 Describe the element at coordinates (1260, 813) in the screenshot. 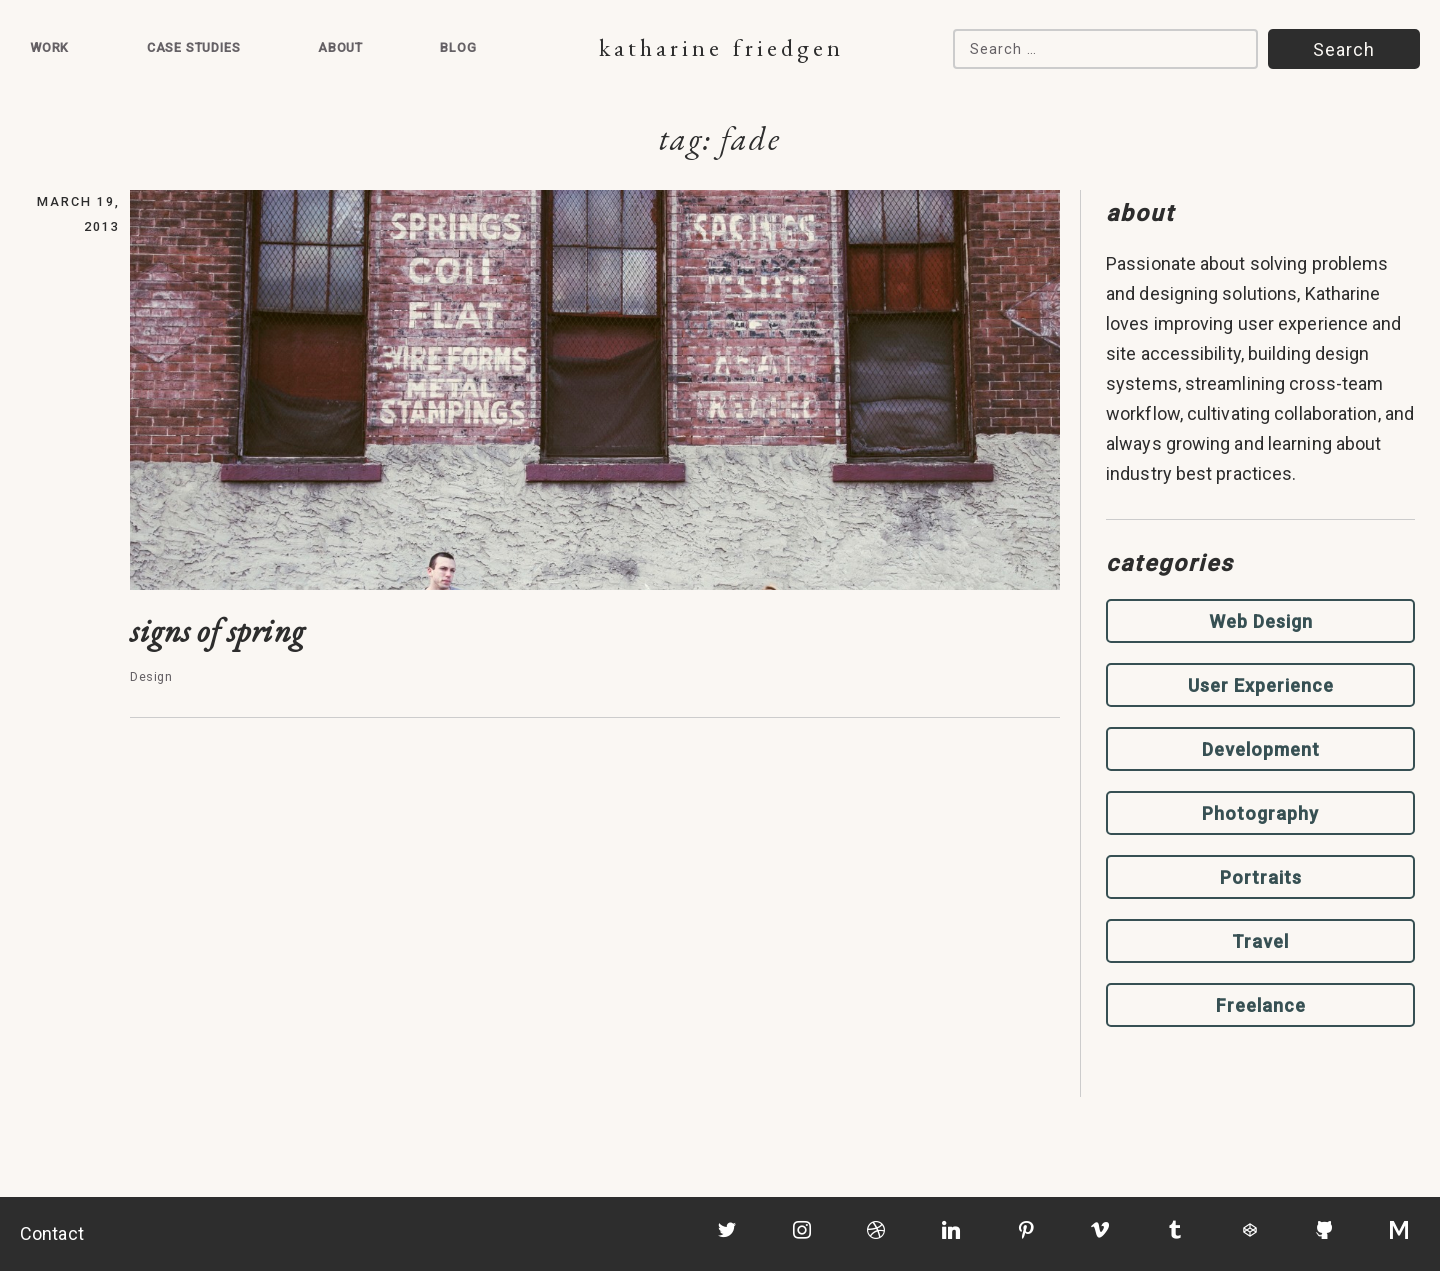

I see `Photography` at that location.